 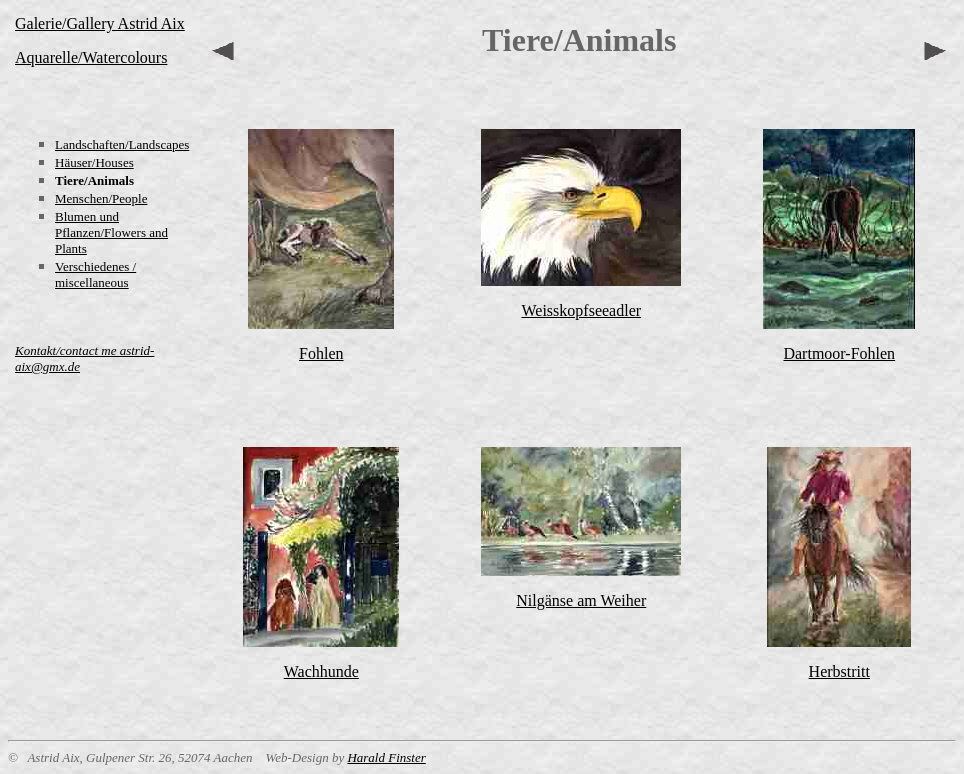 What do you see at coordinates (101, 198) in the screenshot?
I see `Menschen/People` at bounding box center [101, 198].